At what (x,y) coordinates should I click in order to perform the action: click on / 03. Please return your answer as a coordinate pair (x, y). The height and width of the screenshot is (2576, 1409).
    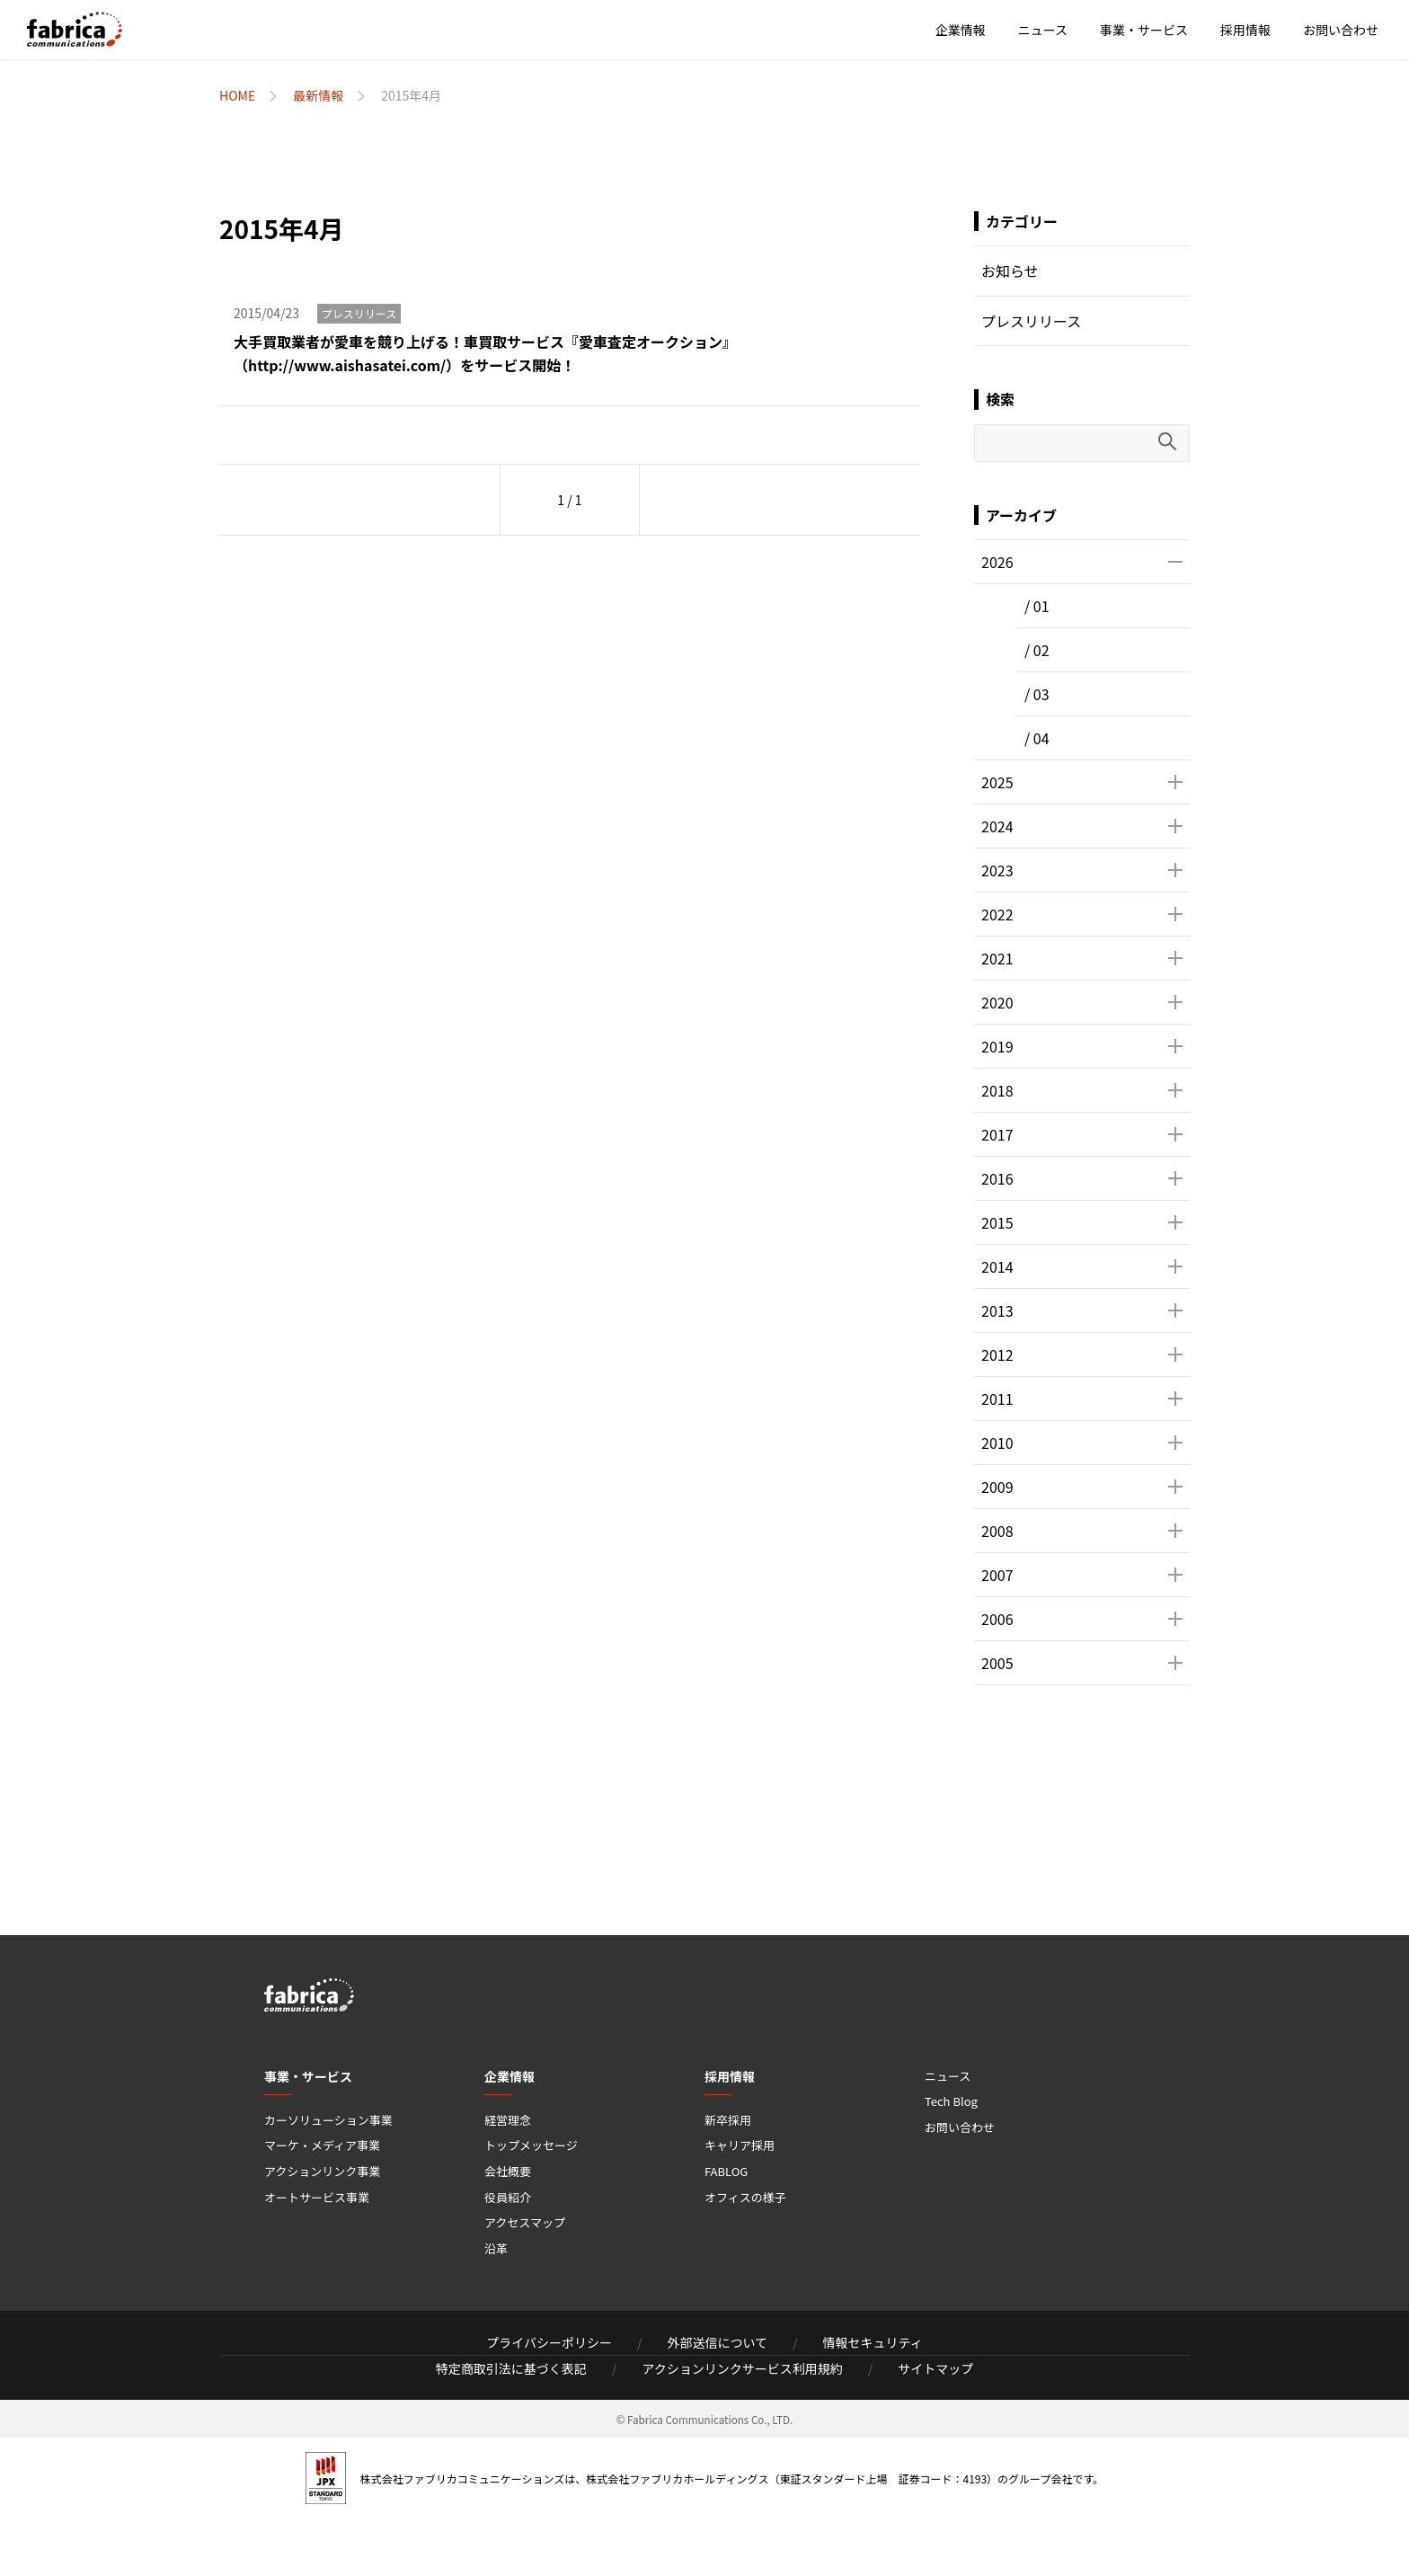
    Looking at the image, I should click on (1037, 694).